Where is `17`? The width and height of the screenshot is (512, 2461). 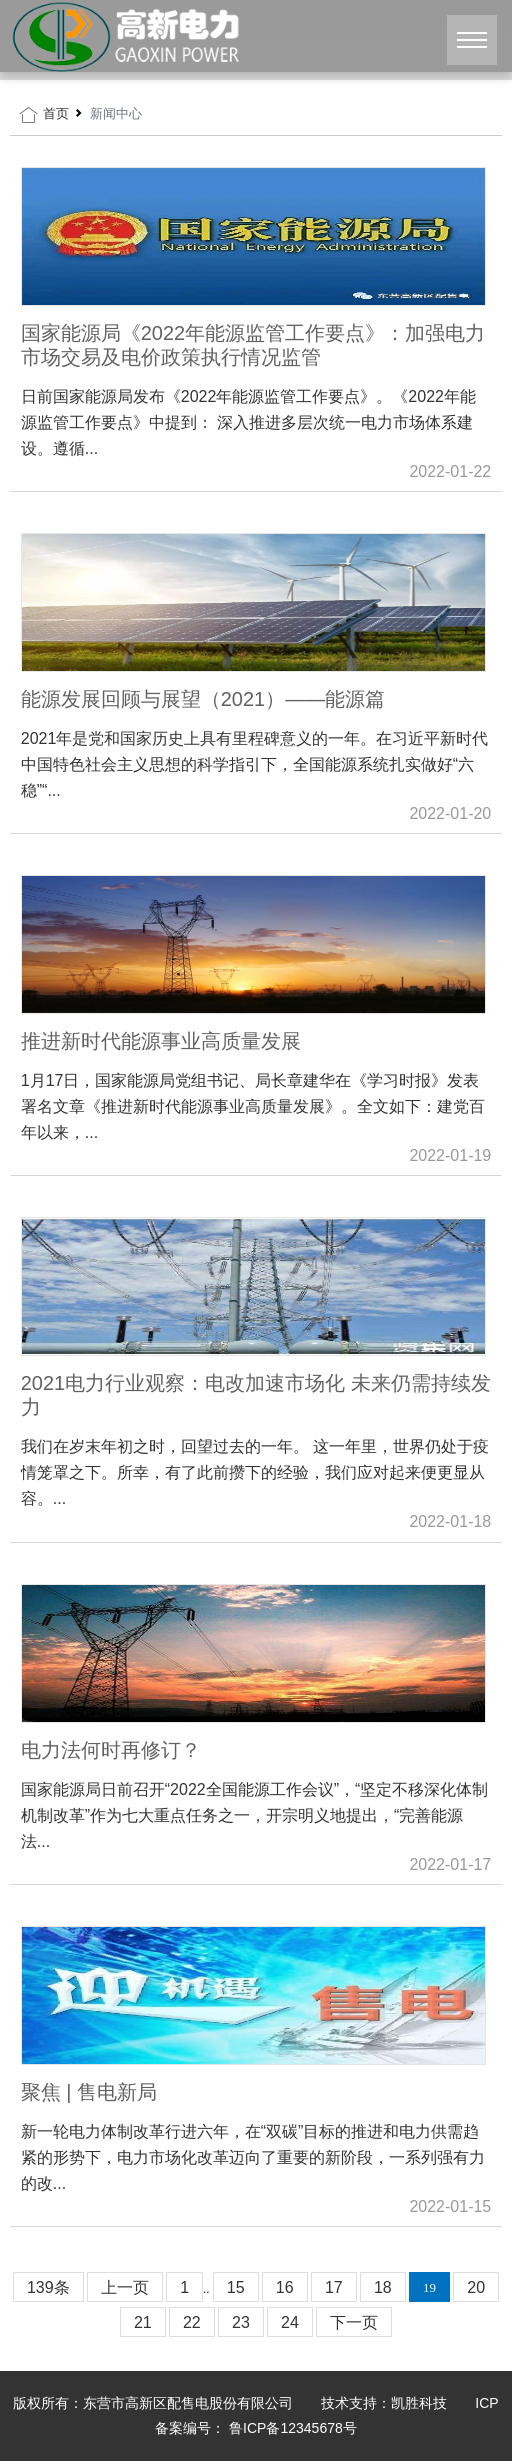 17 is located at coordinates (334, 2287).